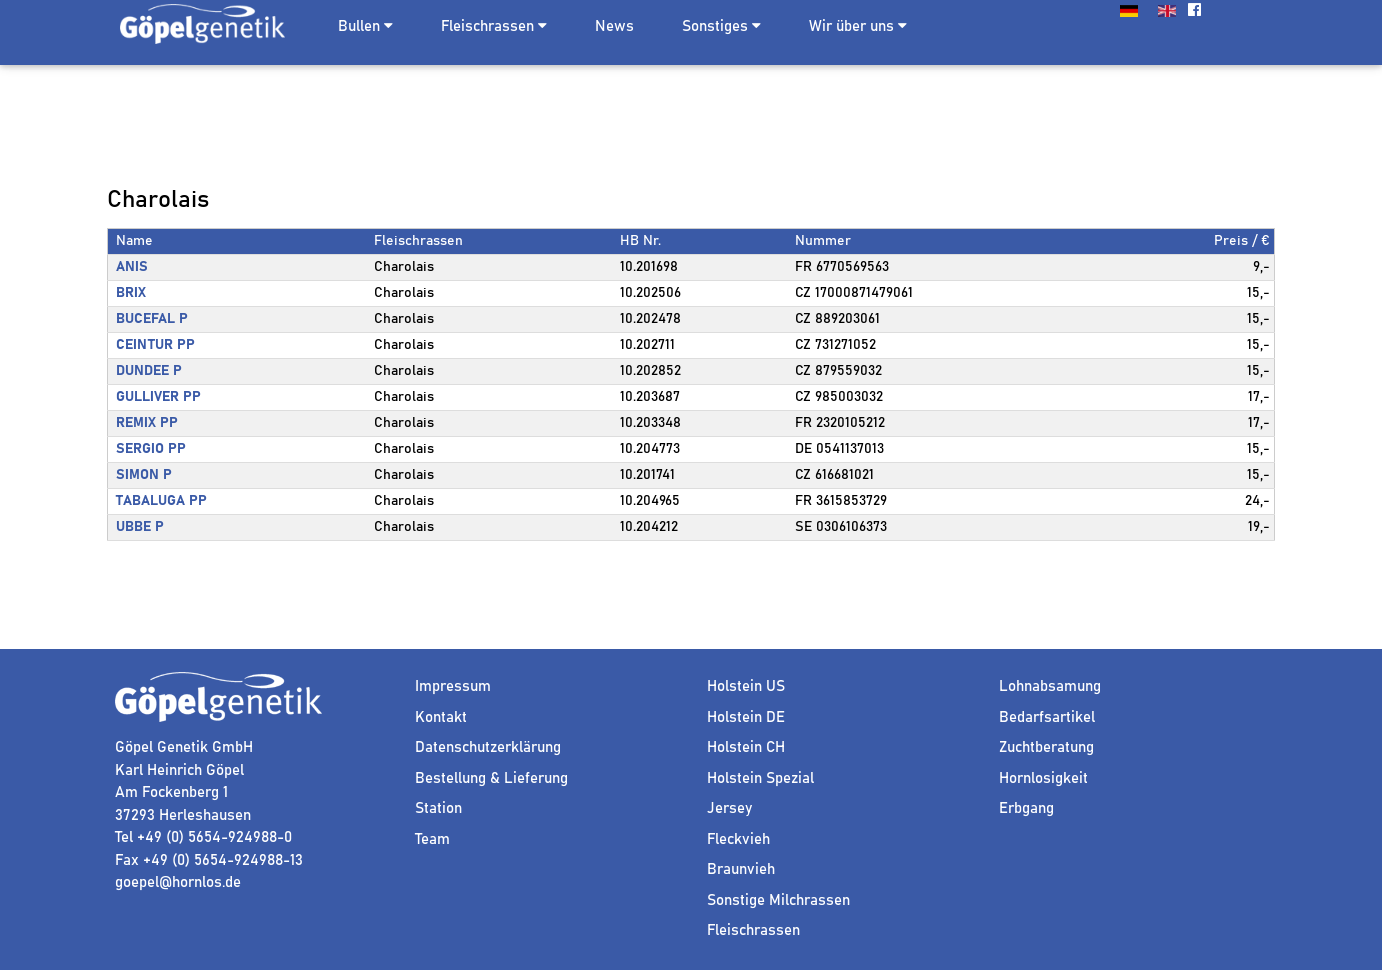 This screenshot has height=970, width=1382. I want to click on Bestellung & Lieferung, so click(491, 778).